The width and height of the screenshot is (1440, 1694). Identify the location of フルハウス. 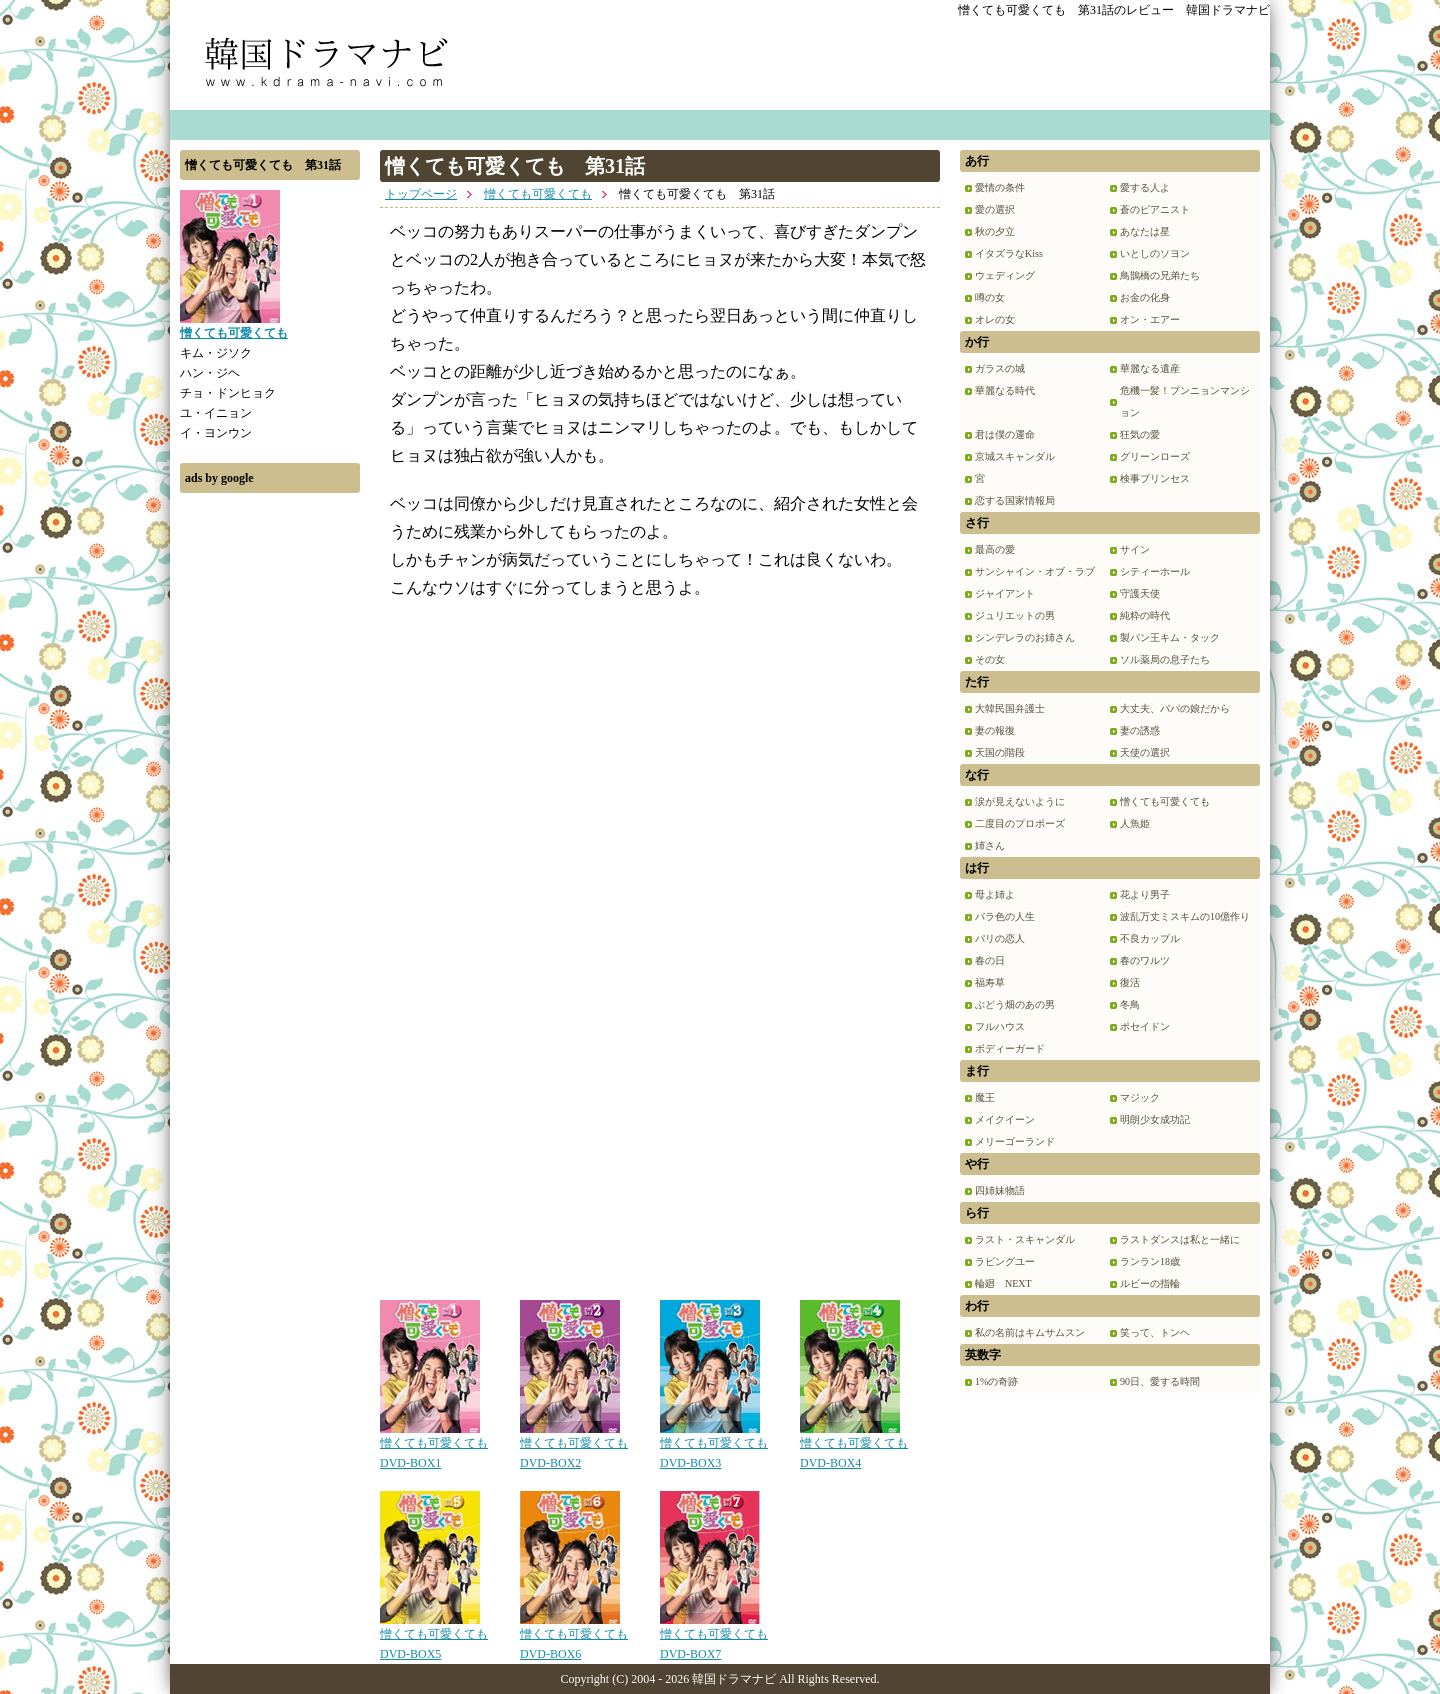
(1000, 1026).